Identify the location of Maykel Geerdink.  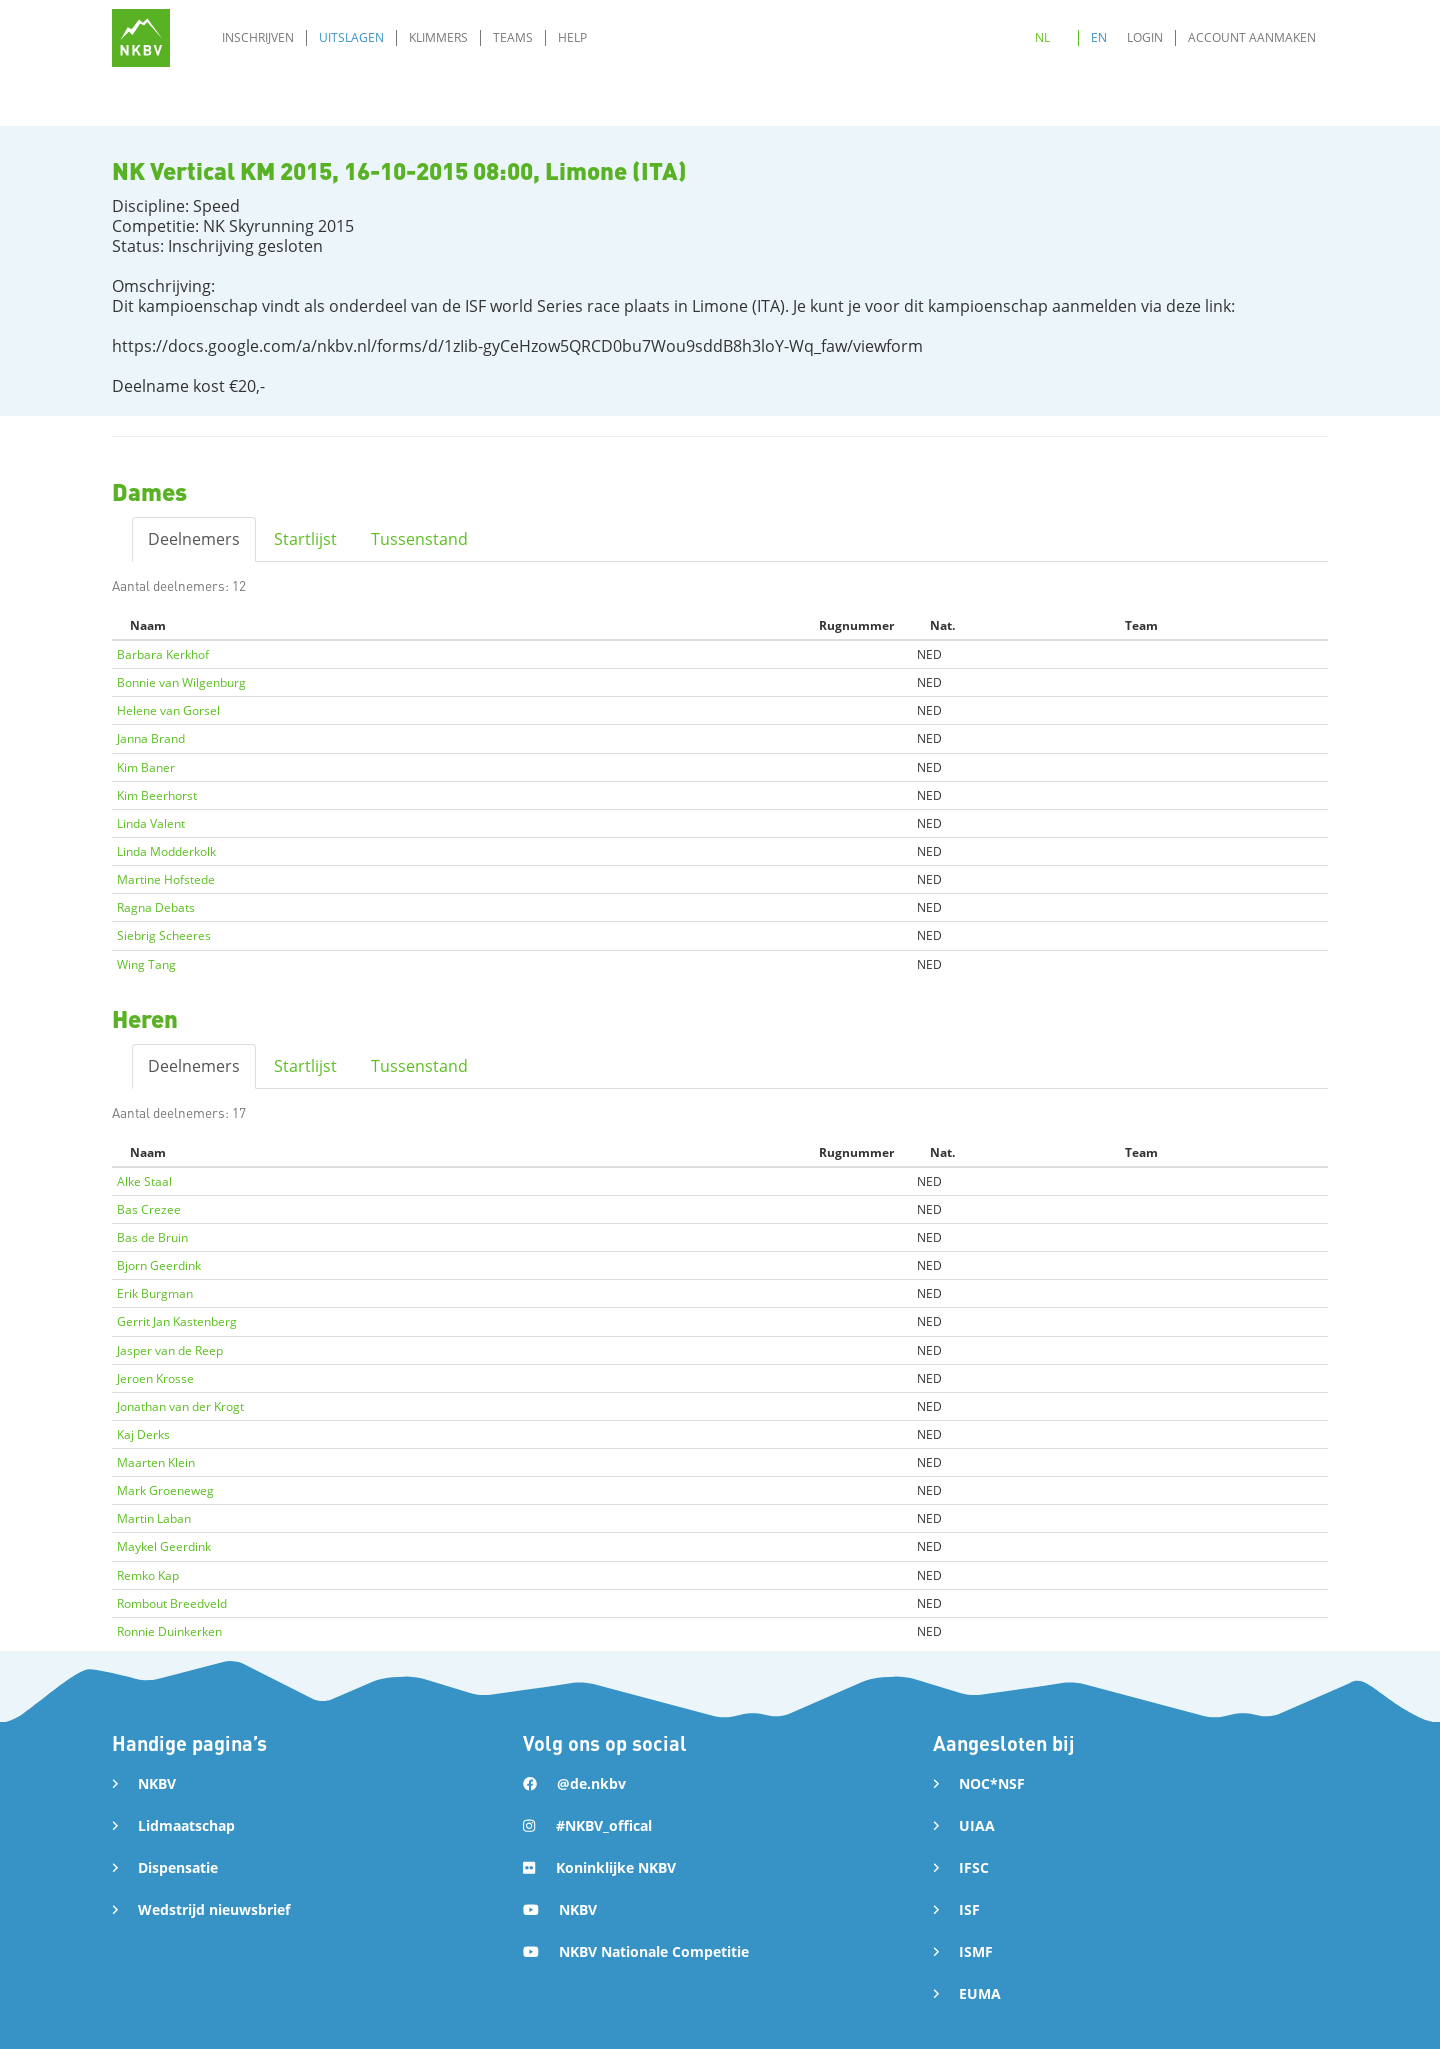
(164, 1546).